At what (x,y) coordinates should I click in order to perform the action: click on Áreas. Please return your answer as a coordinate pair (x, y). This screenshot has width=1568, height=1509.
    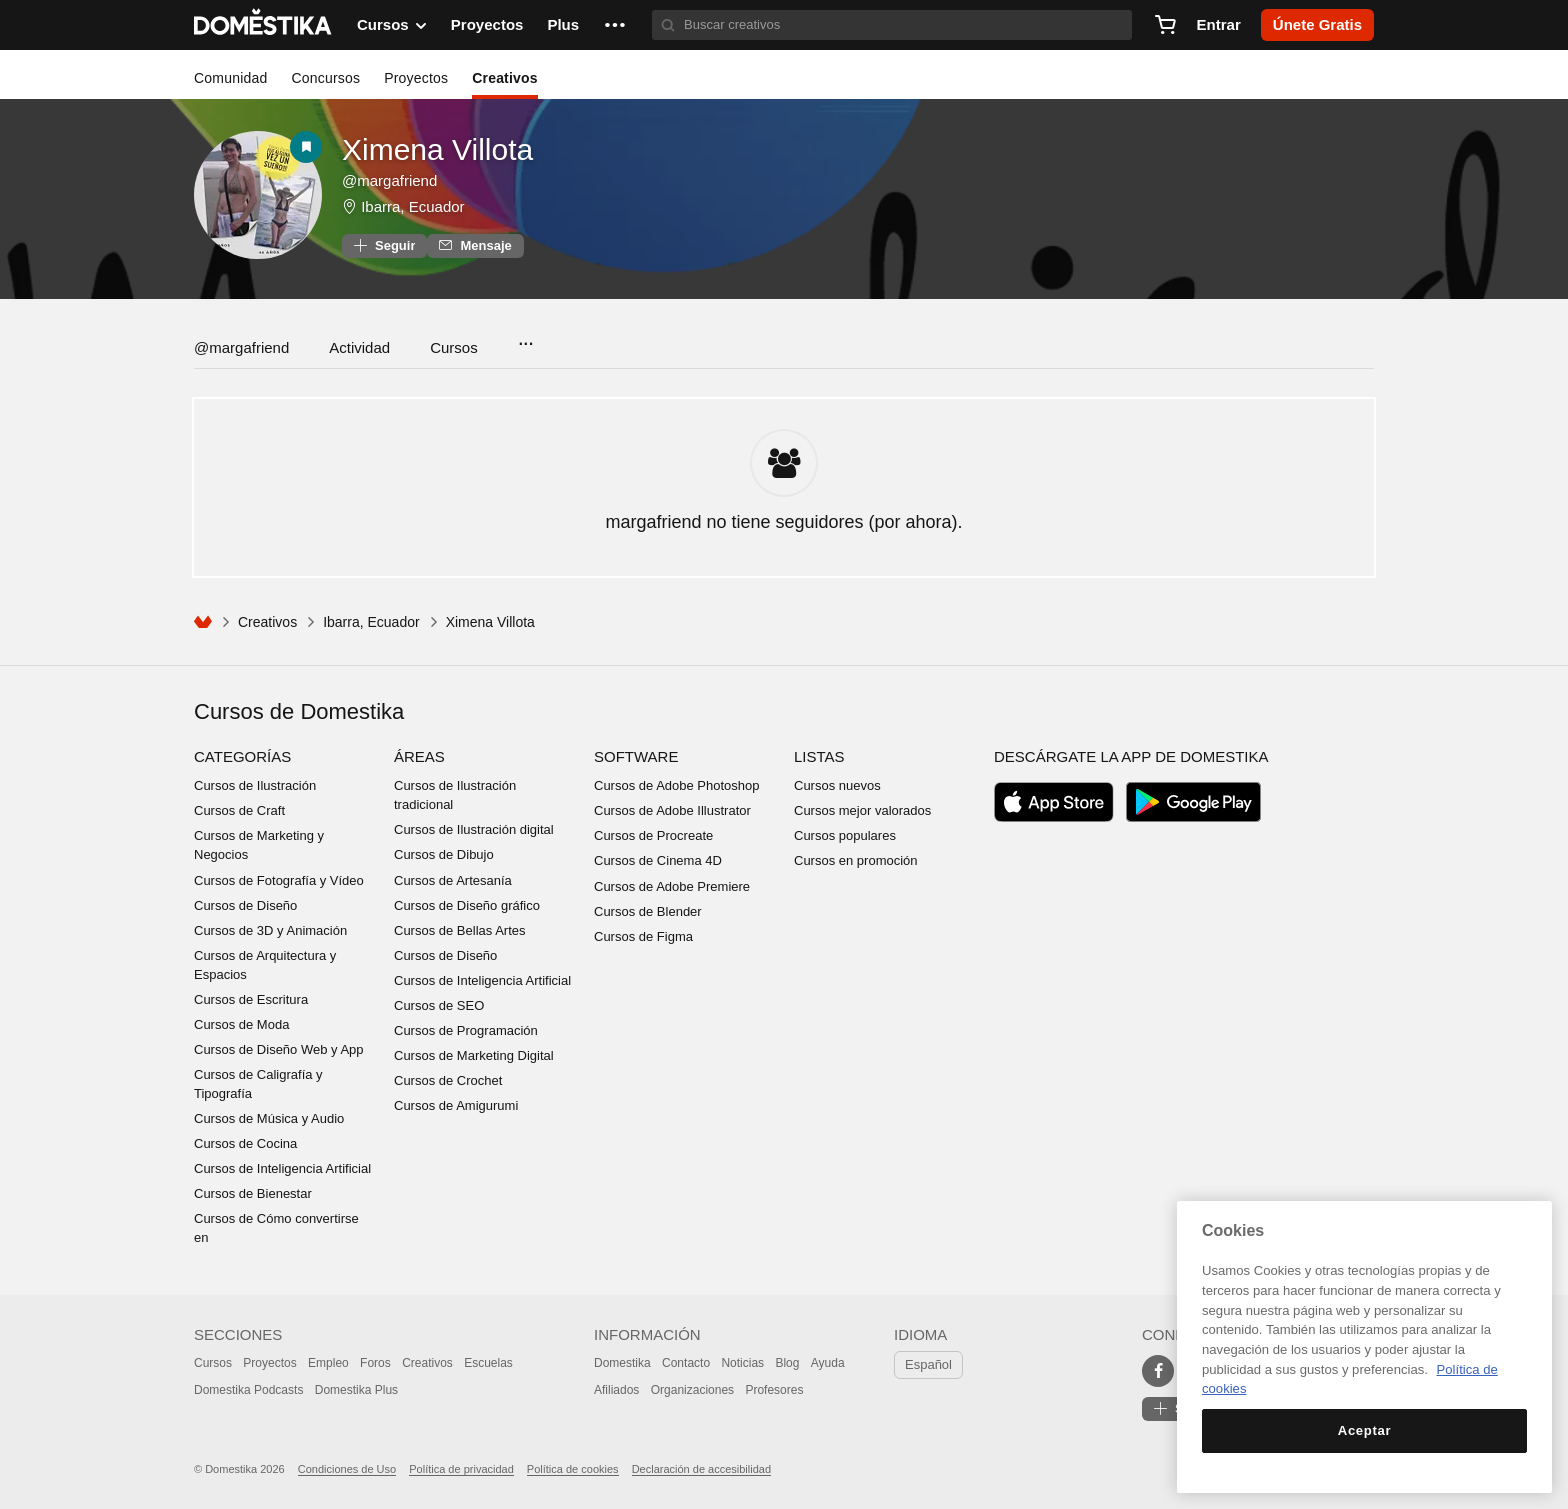
    Looking at the image, I should click on (419, 756).